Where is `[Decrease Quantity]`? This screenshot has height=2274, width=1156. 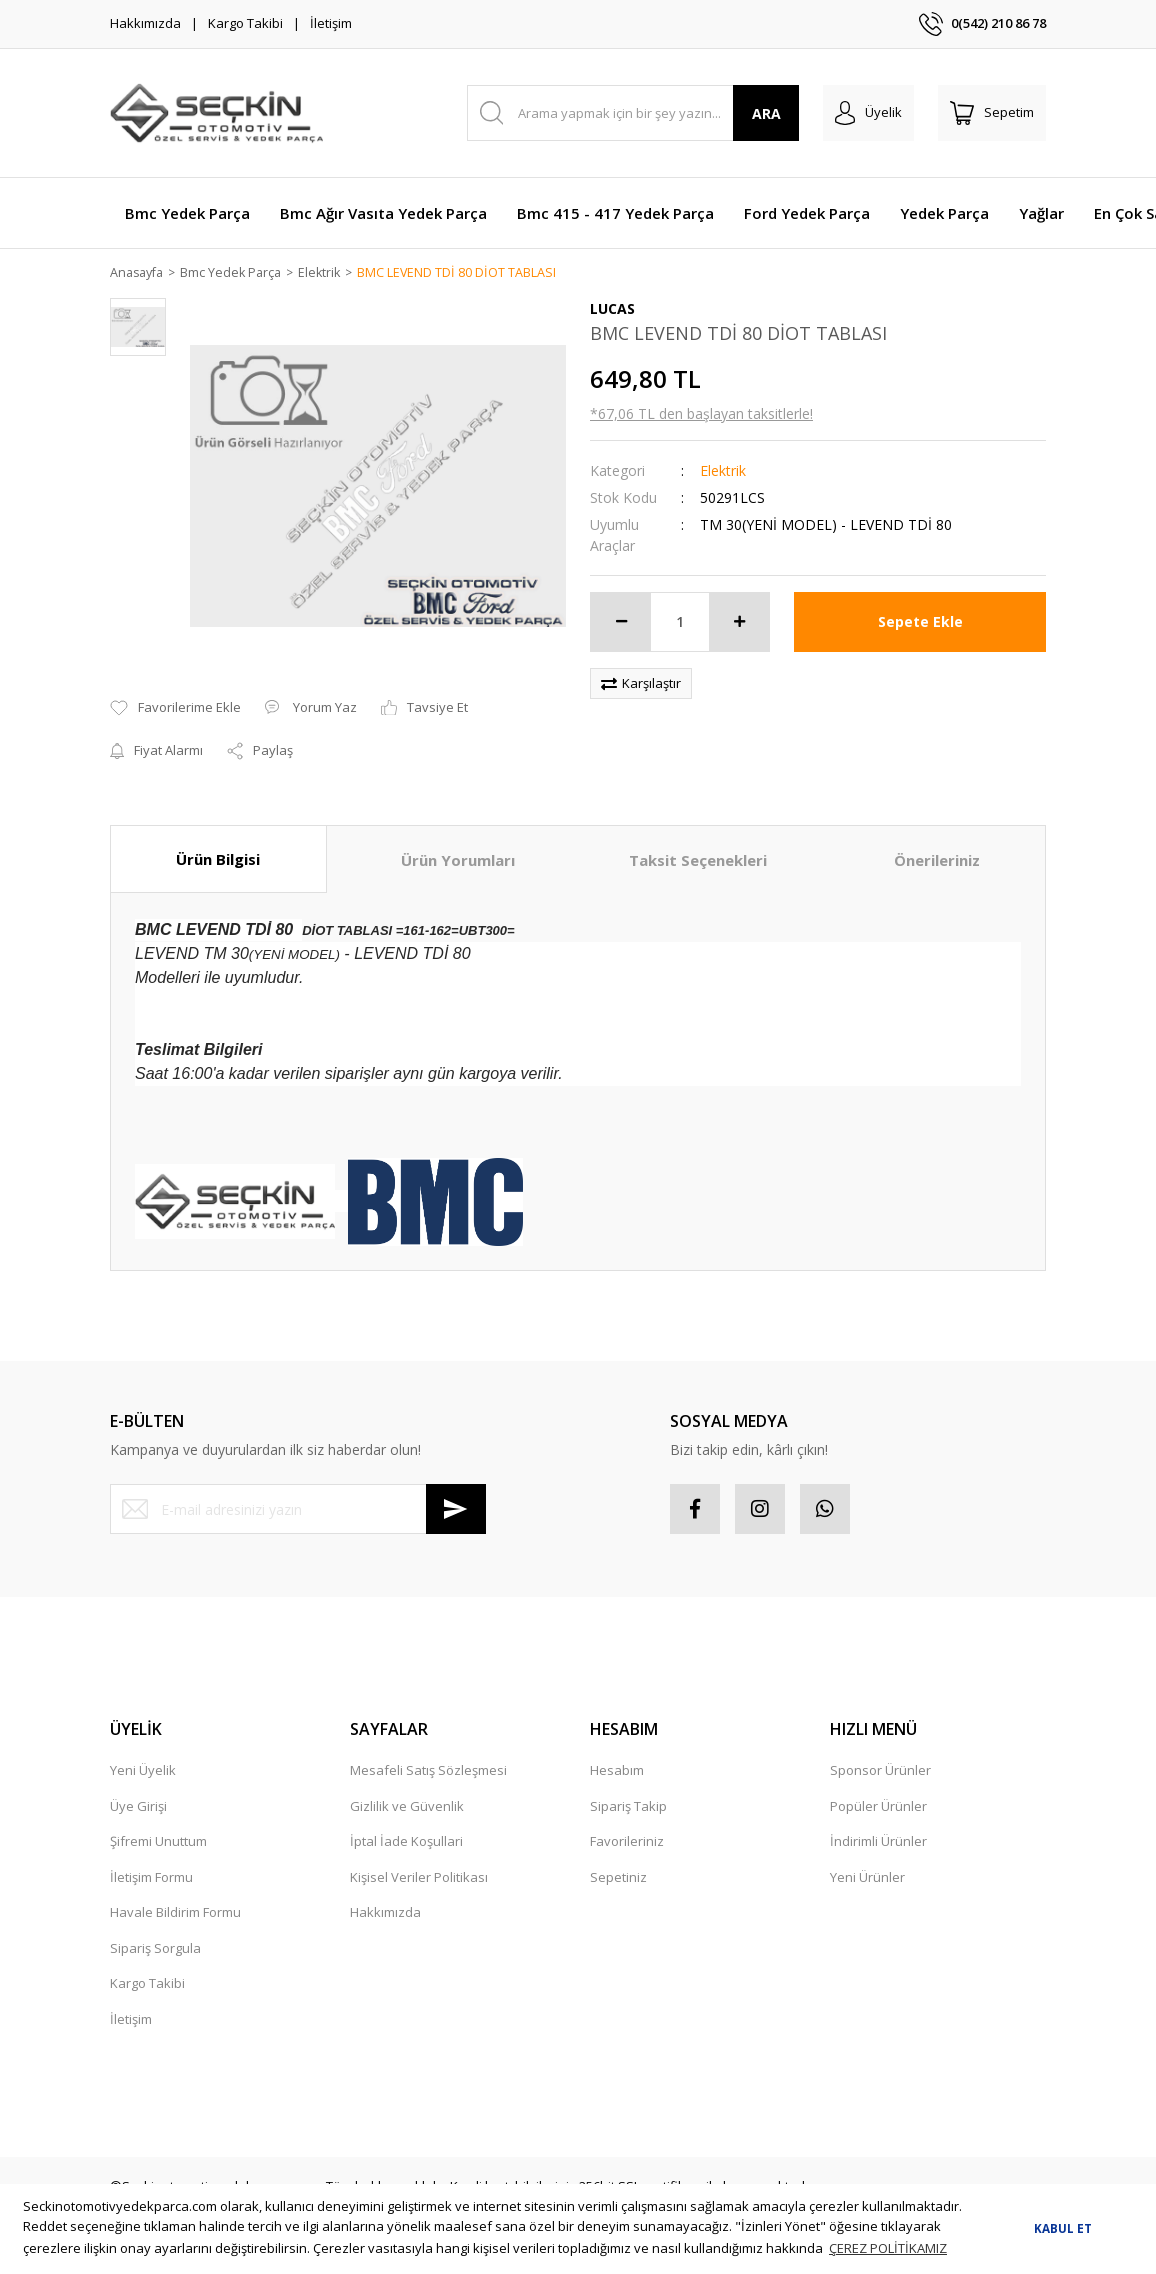 [Decrease Quantity] is located at coordinates (621, 623).